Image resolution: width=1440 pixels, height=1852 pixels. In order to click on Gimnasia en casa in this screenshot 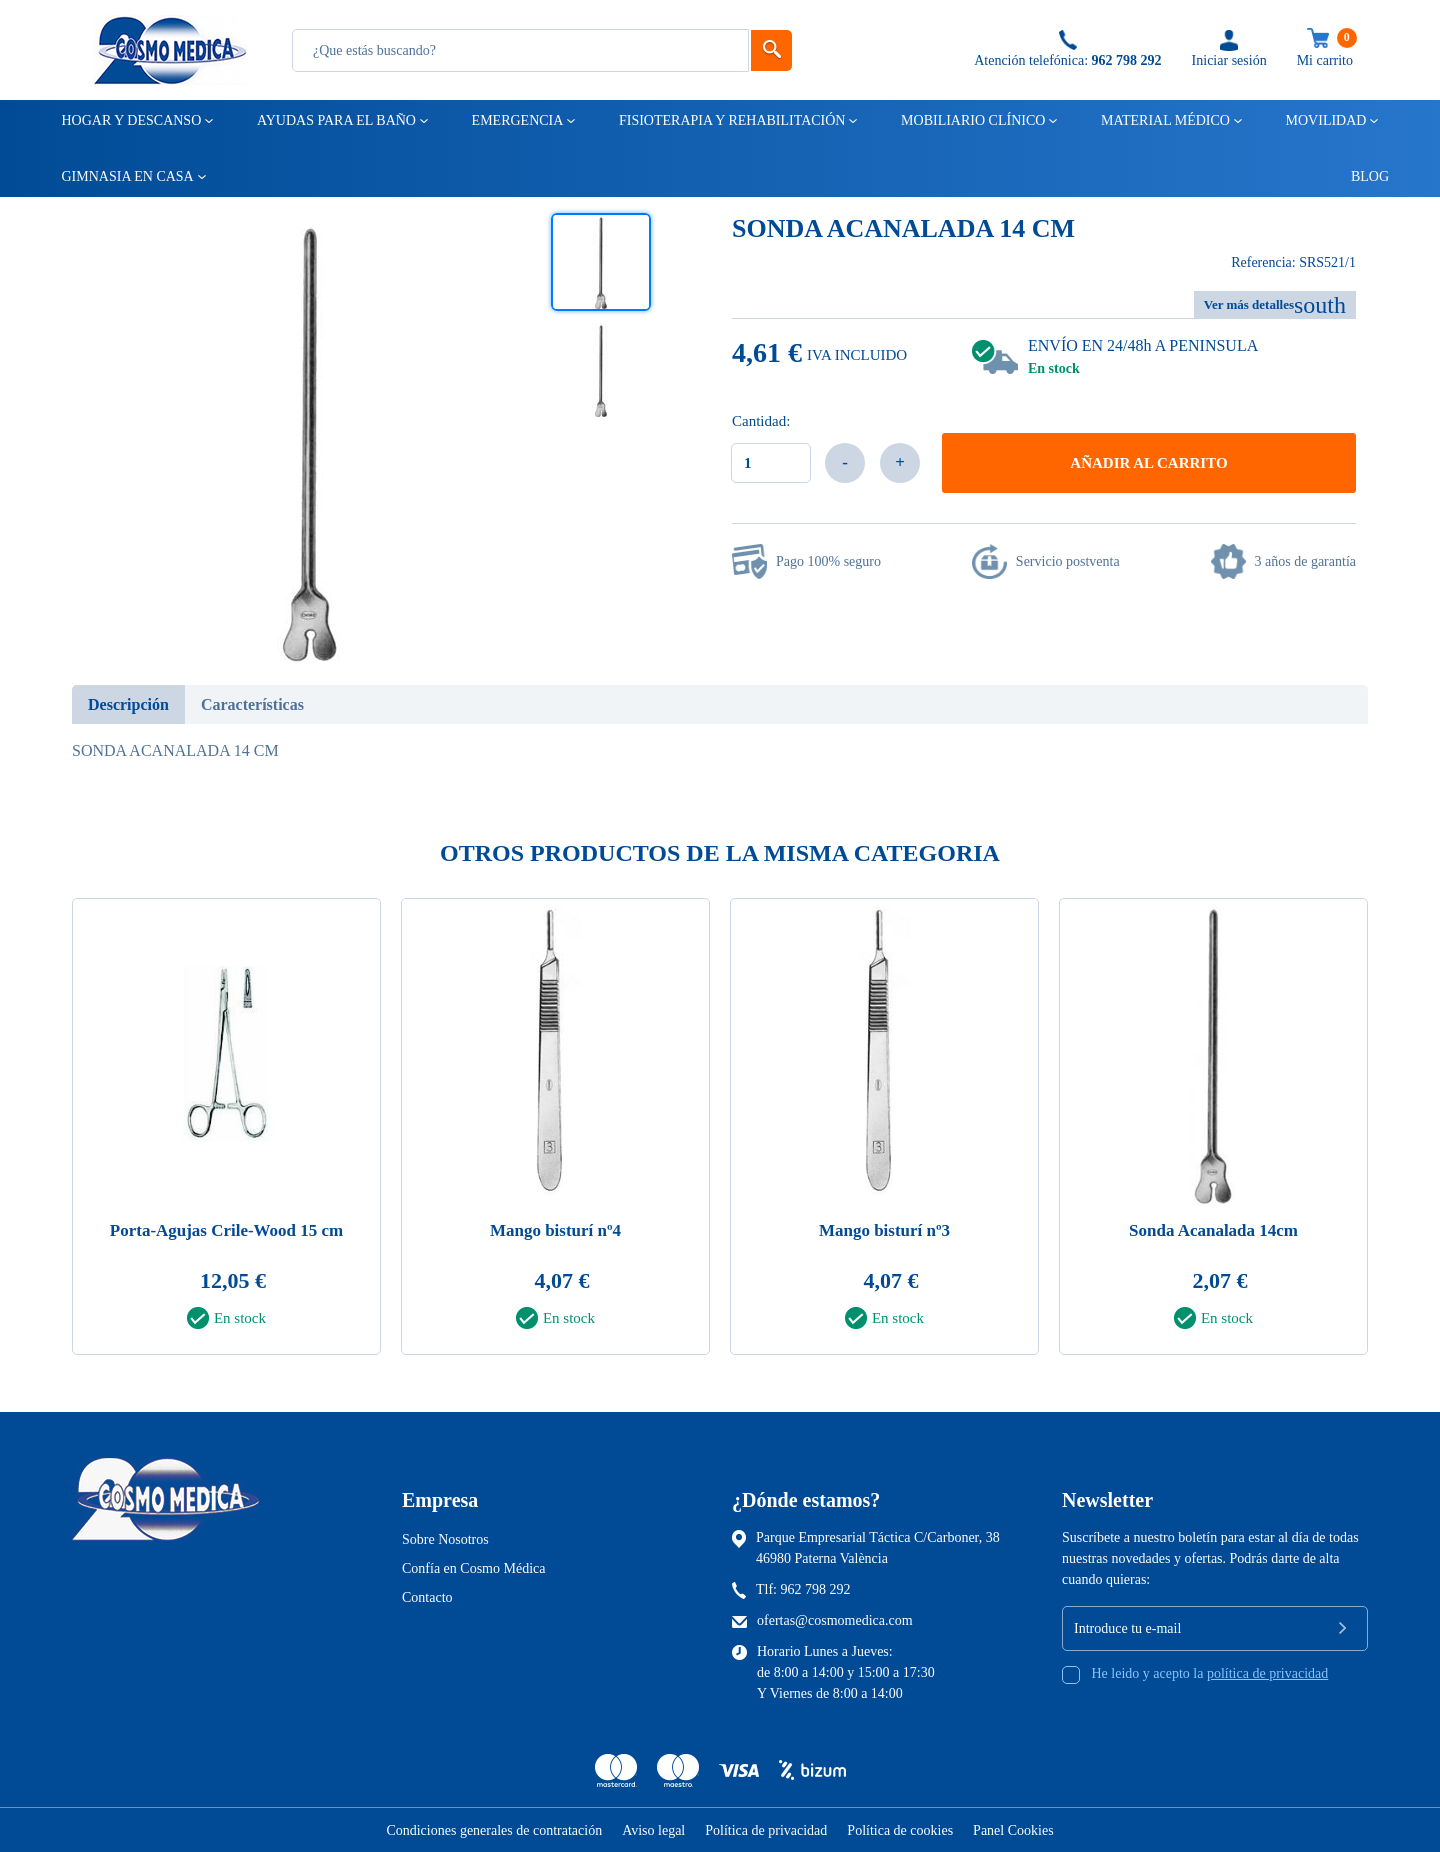, I will do `click(126, 176)`.